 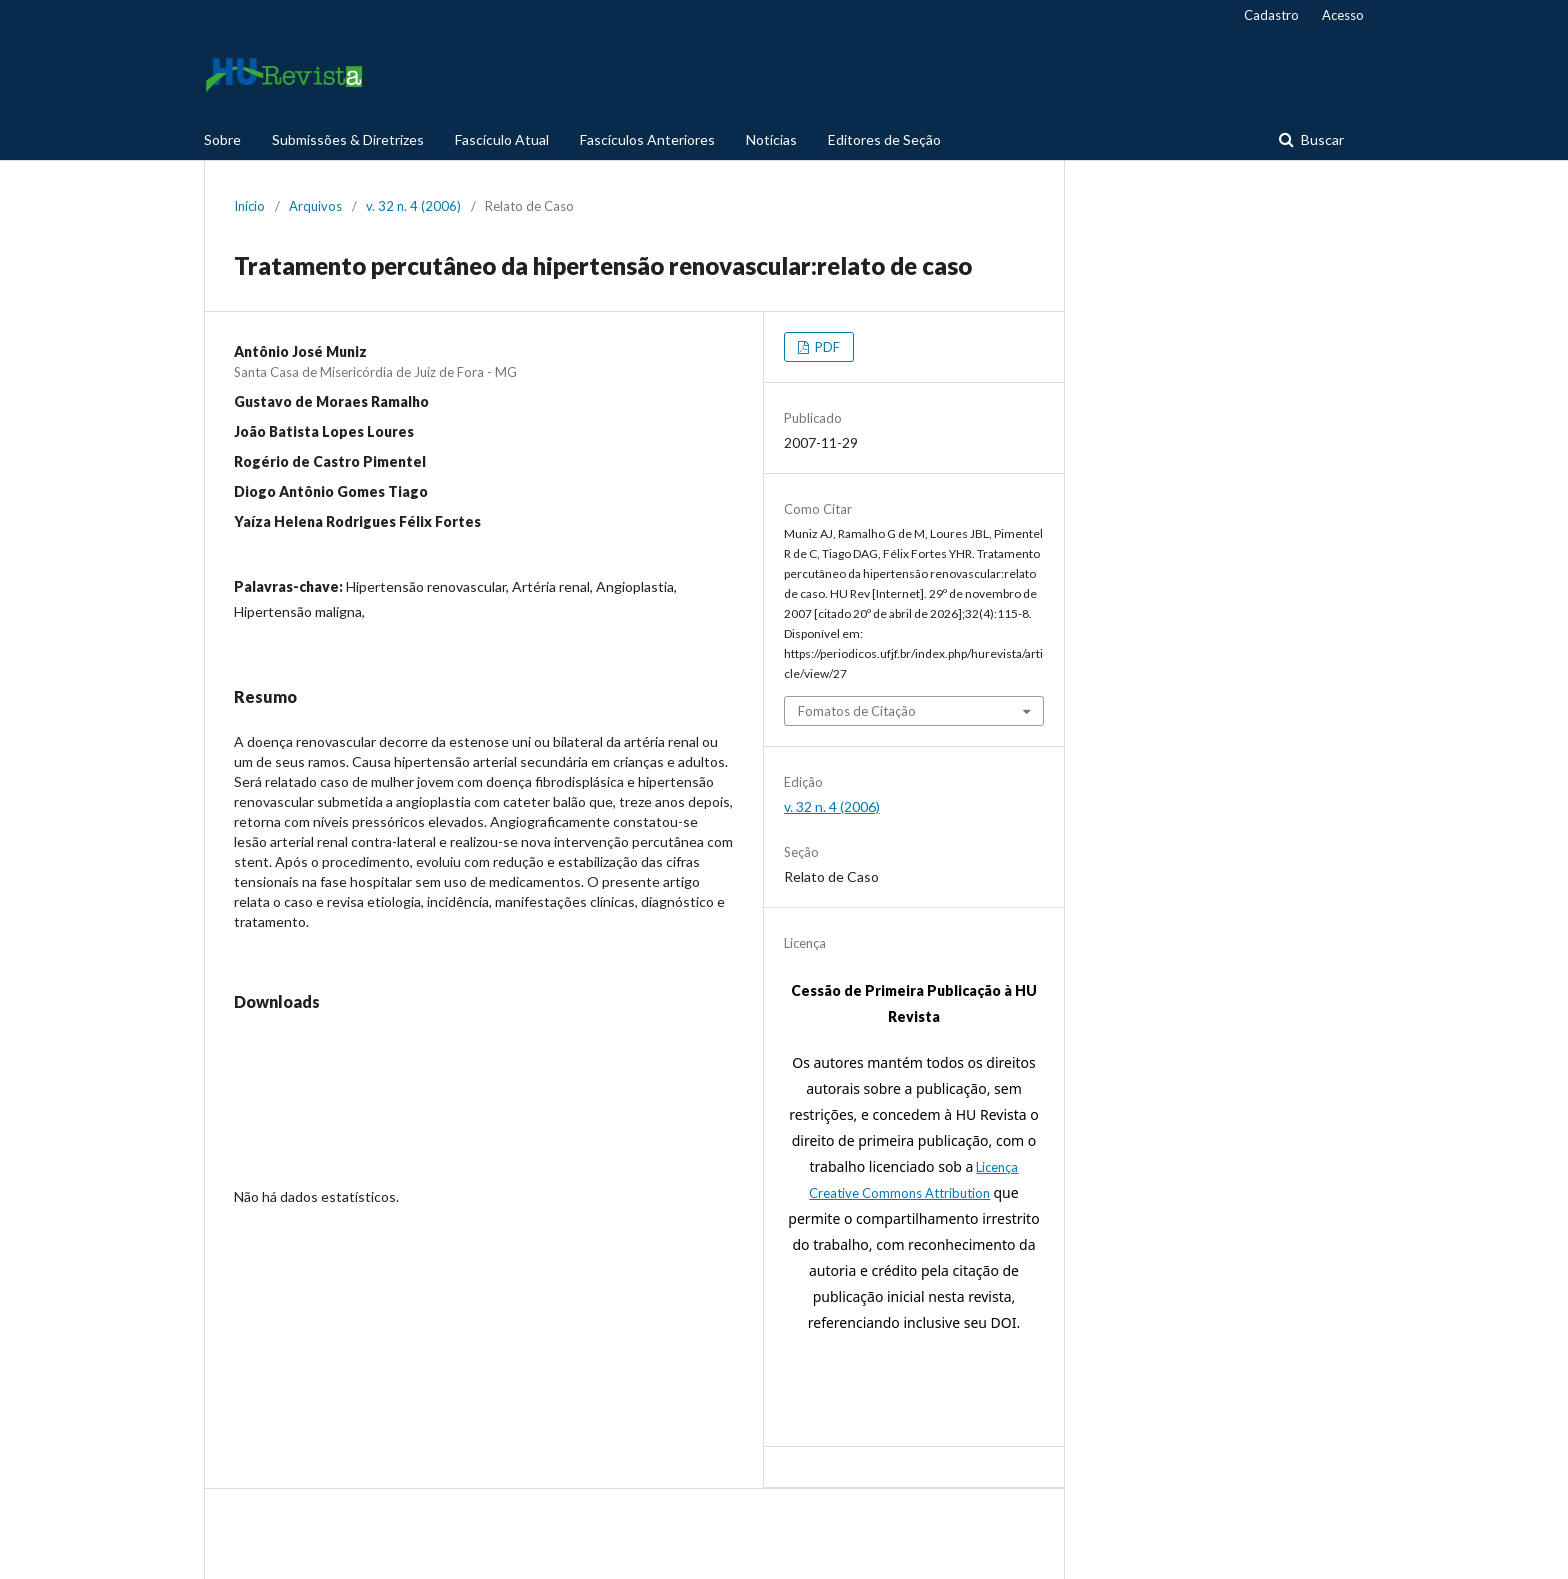 I want to click on Fomatos de Citação, so click(x=857, y=711).